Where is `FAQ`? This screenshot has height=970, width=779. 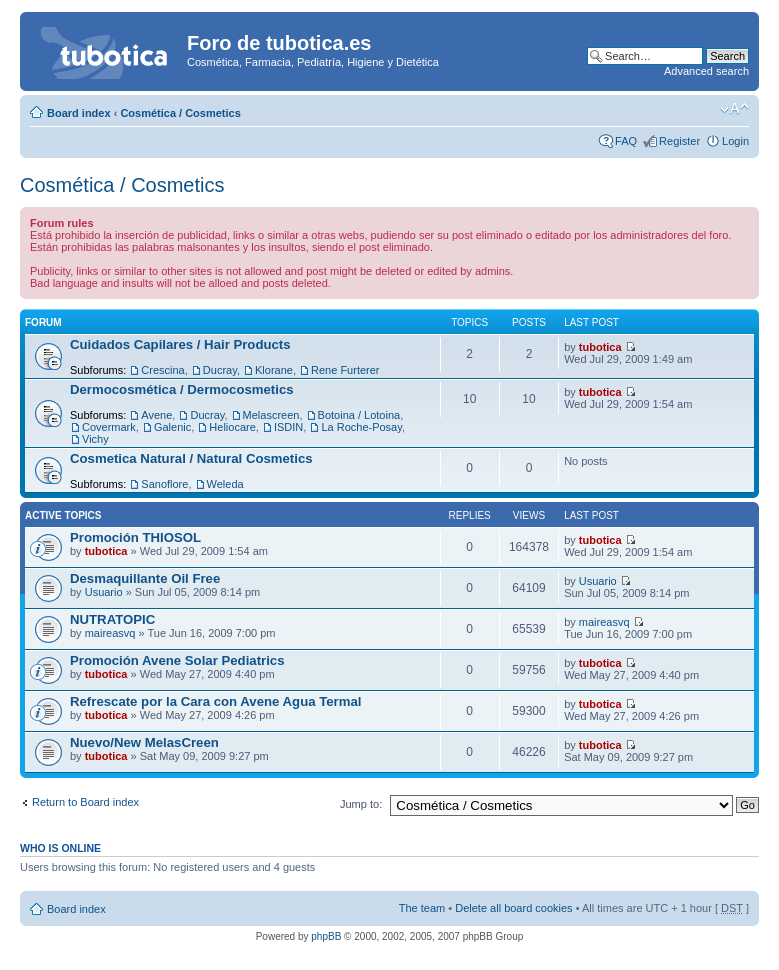 FAQ is located at coordinates (626, 141).